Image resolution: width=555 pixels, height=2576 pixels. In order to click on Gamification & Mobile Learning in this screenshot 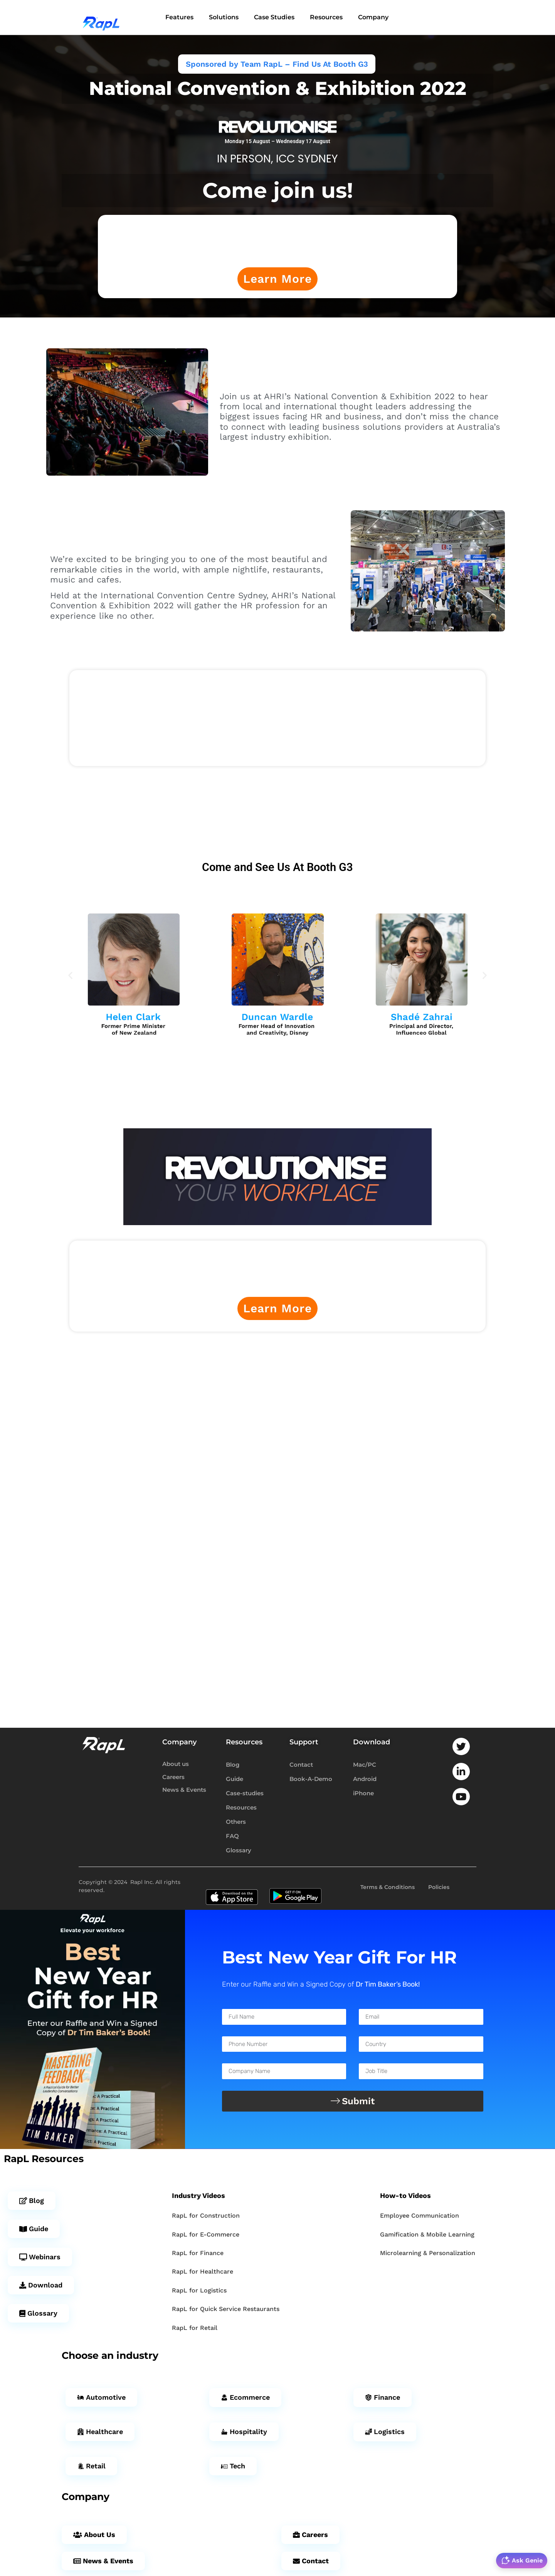, I will do `click(427, 2236)`.